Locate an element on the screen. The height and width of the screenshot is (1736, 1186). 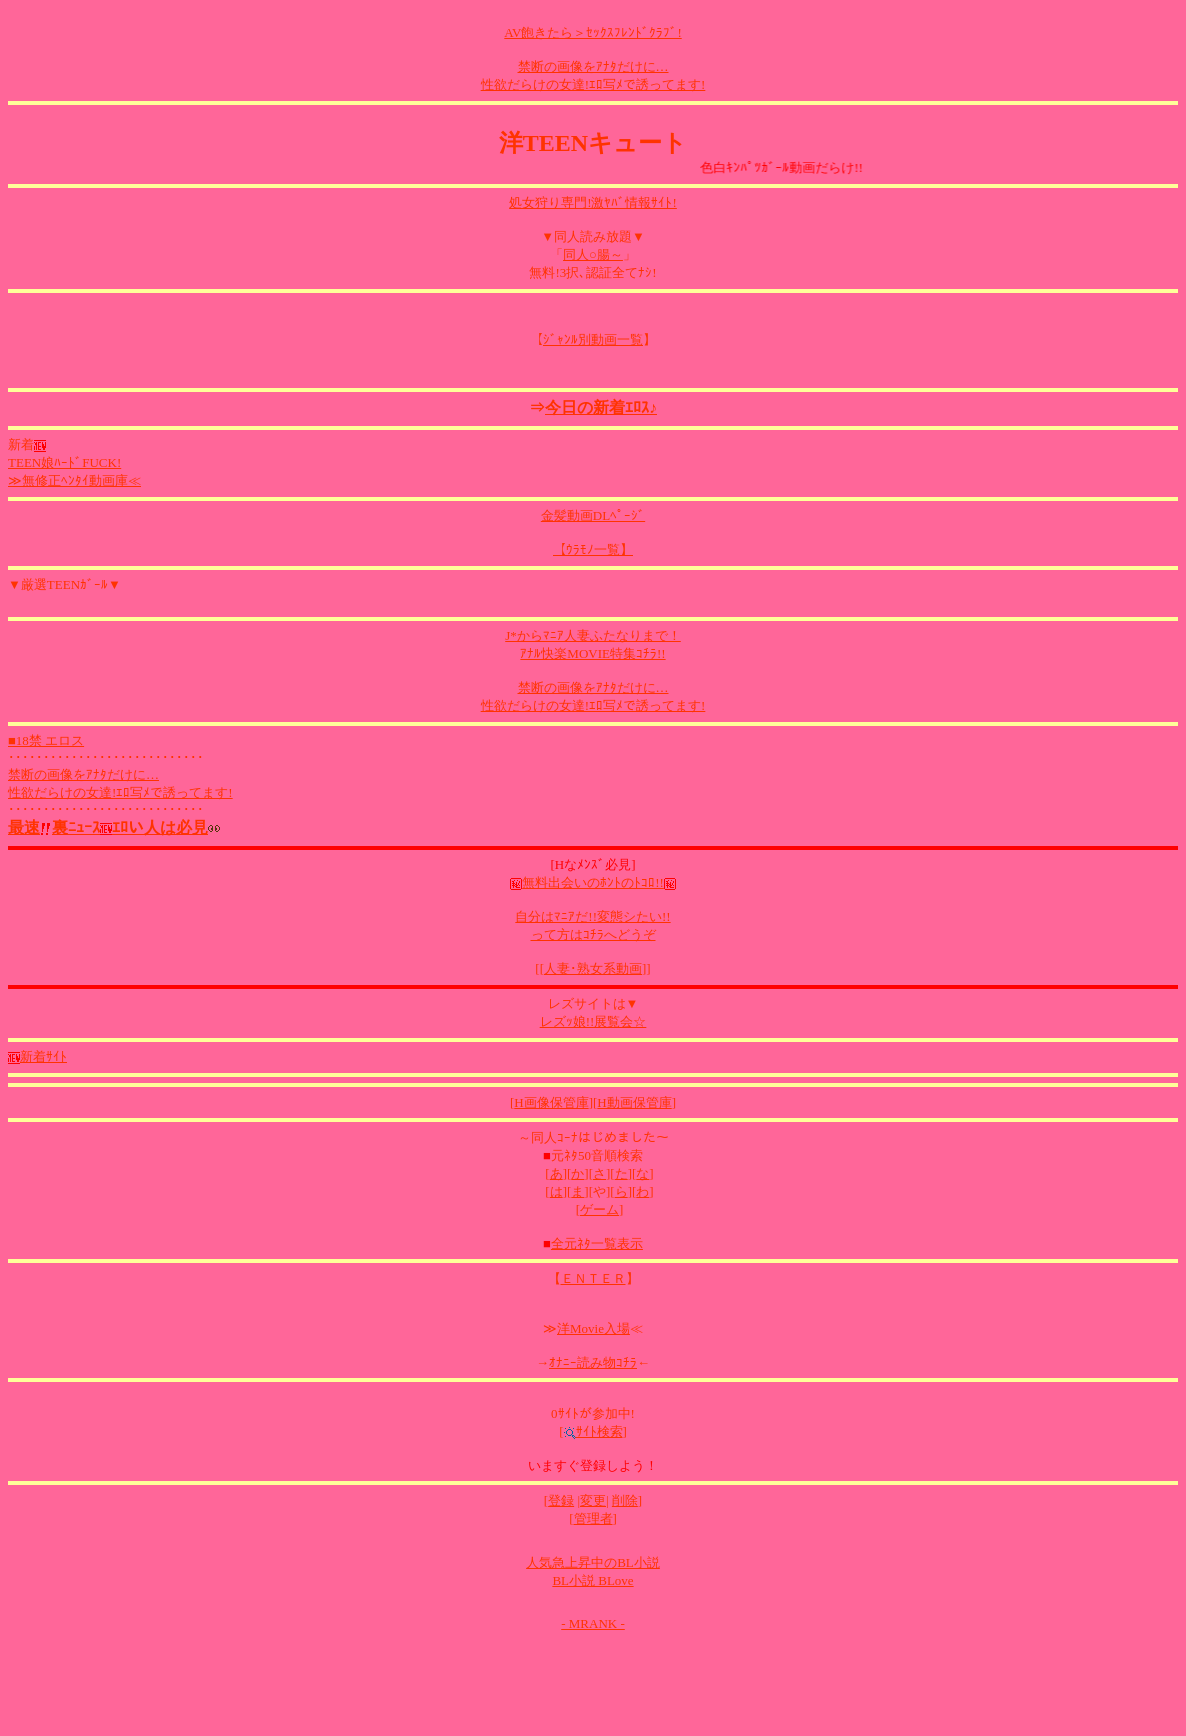
≫無修正ﾍﾝﾀｲ動画庫≪ is located at coordinates (74, 480).